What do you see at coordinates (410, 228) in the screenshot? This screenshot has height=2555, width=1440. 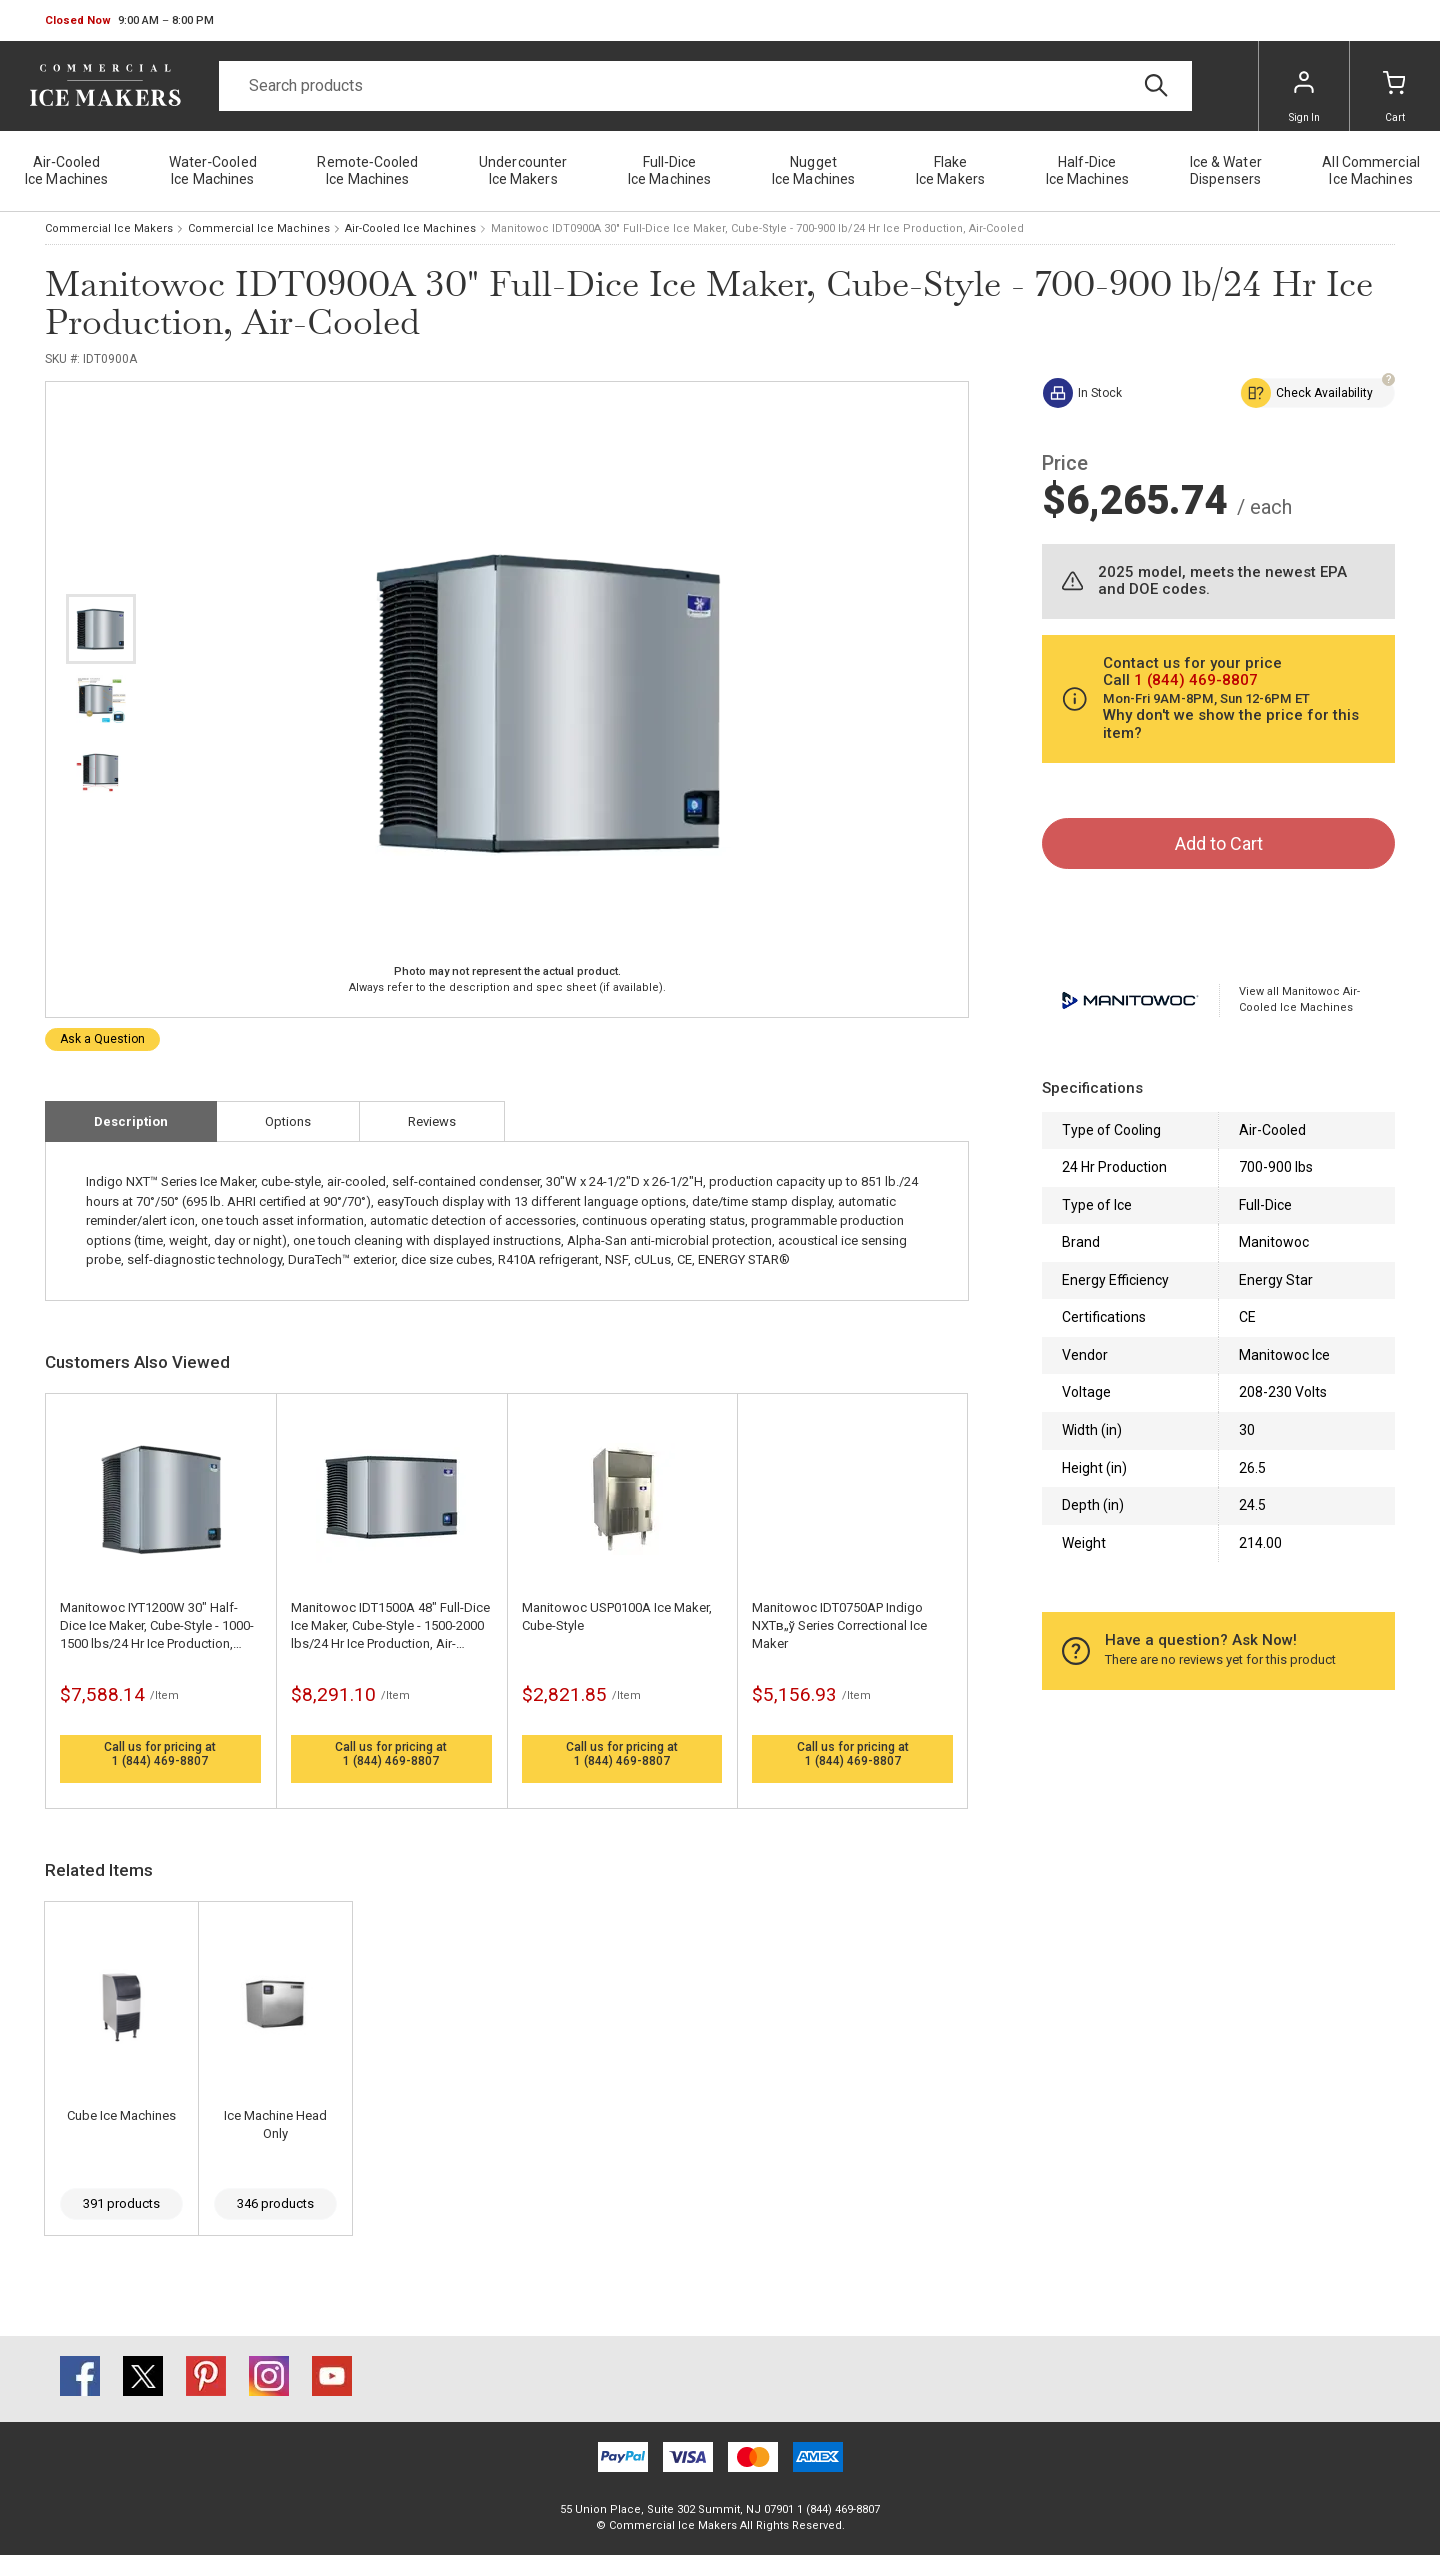 I see `Air-Cooled Ice Machines` at bounding box center [410, 228].